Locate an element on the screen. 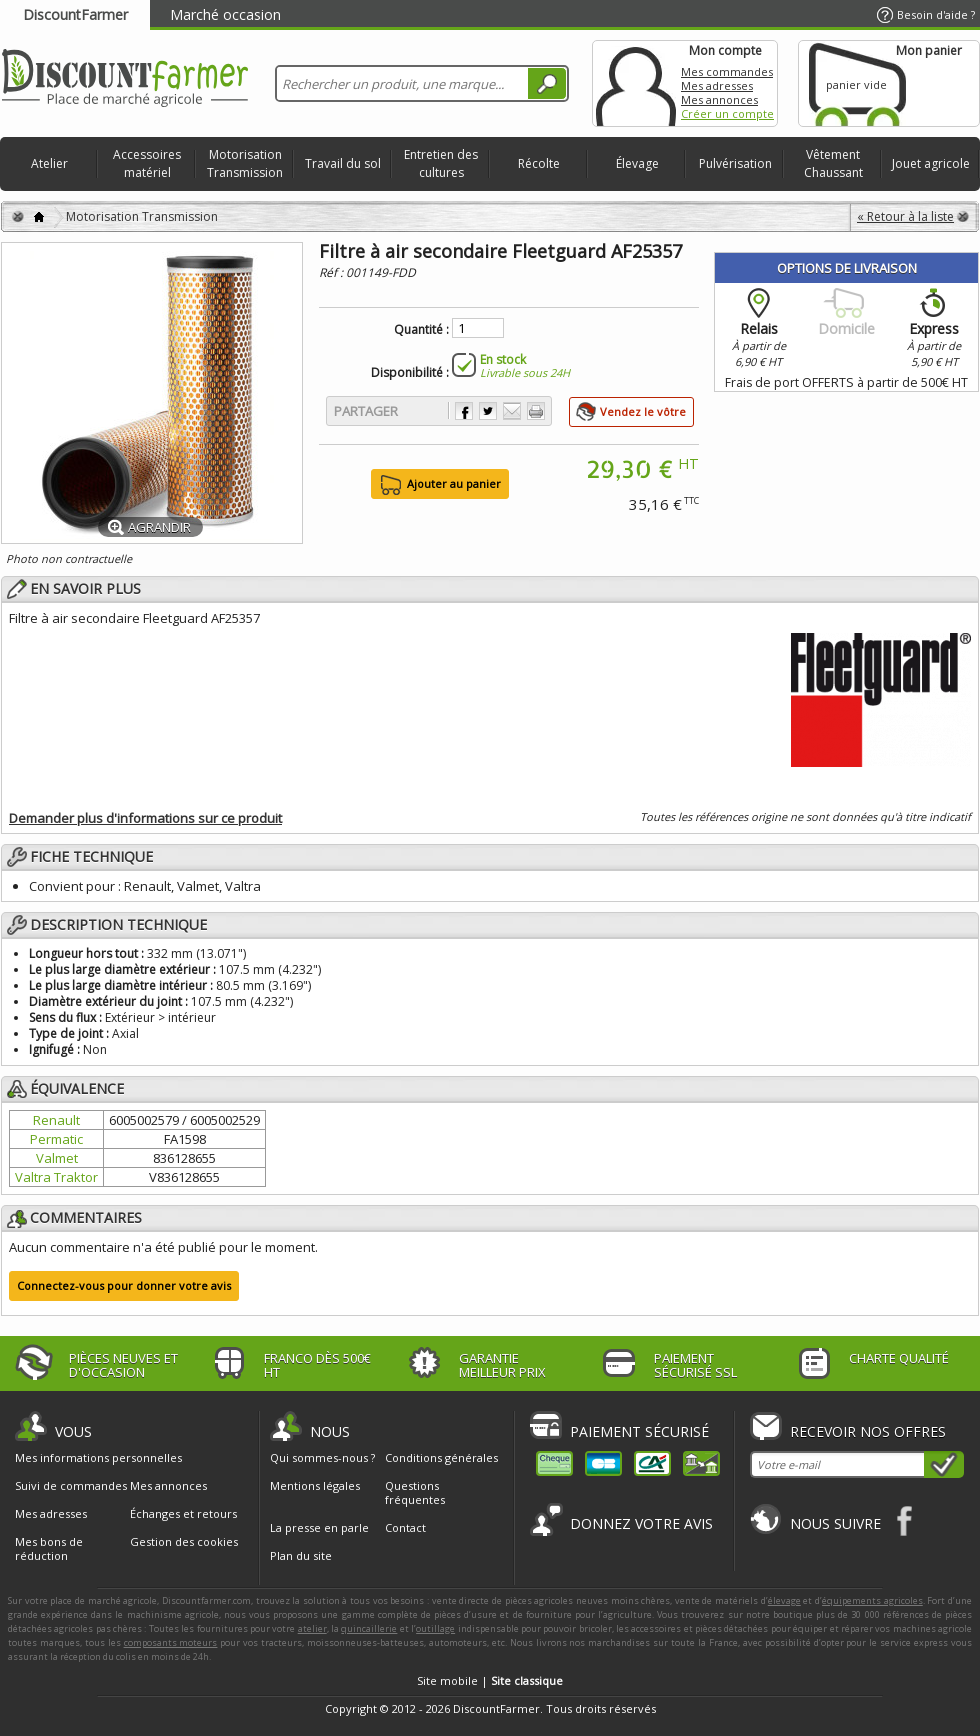 The height and width of the screenshot is (1736, 980). Qui sommes-nous ? is located at coordinates (322, 1457).